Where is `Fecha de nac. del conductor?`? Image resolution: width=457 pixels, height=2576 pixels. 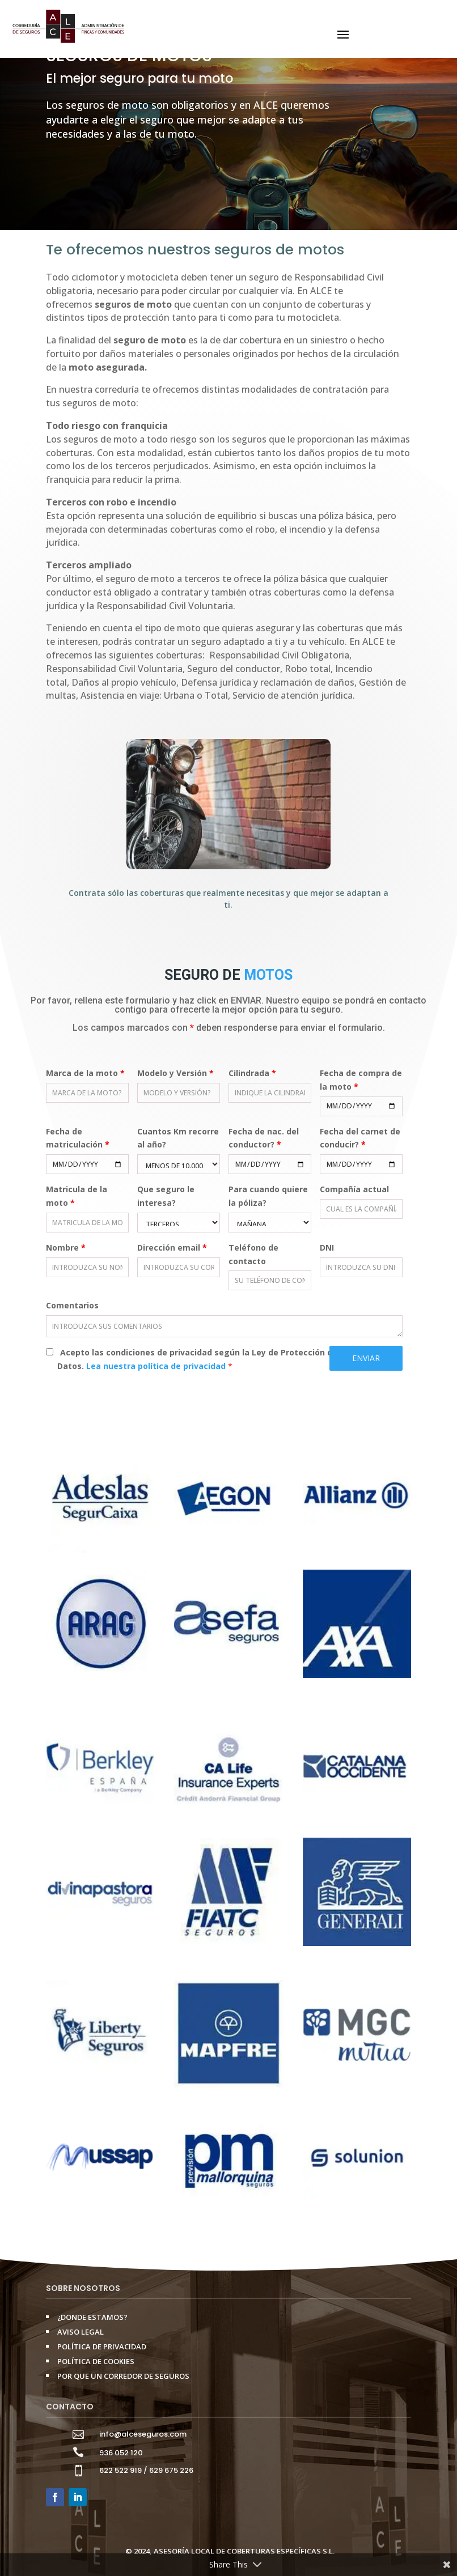 Fecha de nac. del conductor? is located at coordinates (263, 1138).